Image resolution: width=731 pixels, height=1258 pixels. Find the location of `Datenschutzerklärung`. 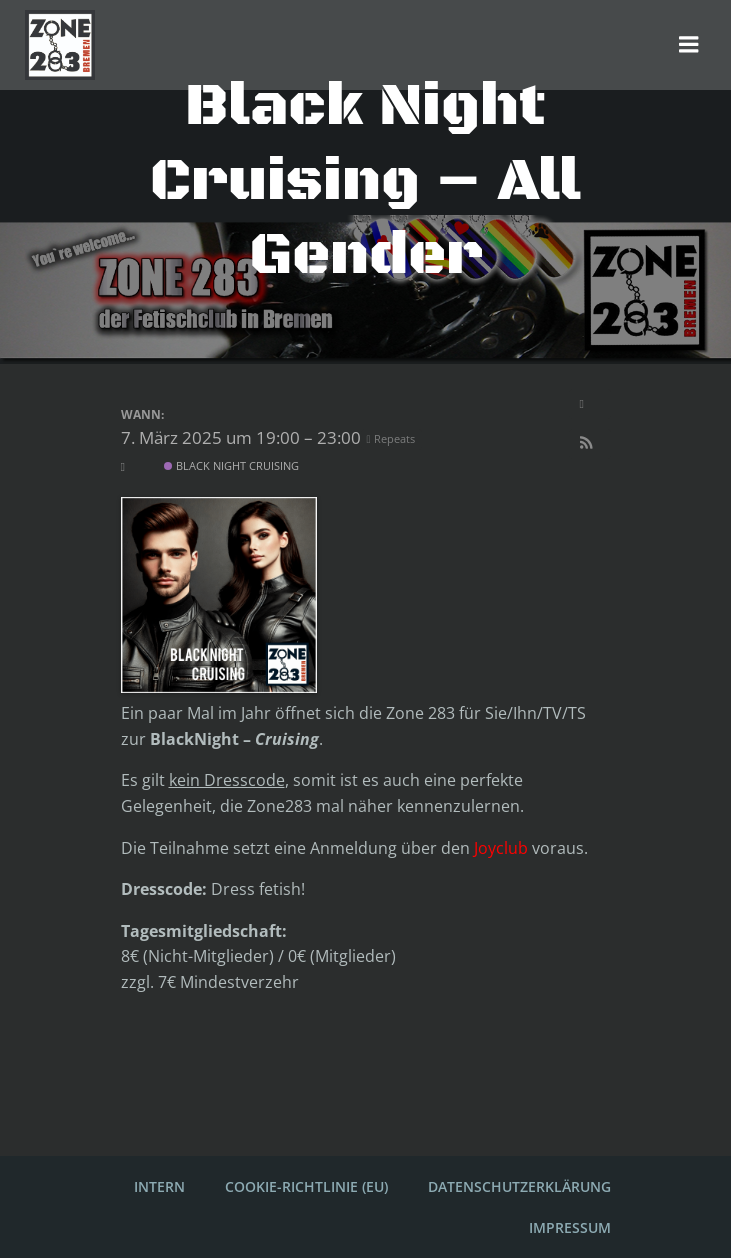

Datenschutzerklärung is located at coordinates (519, 1186).